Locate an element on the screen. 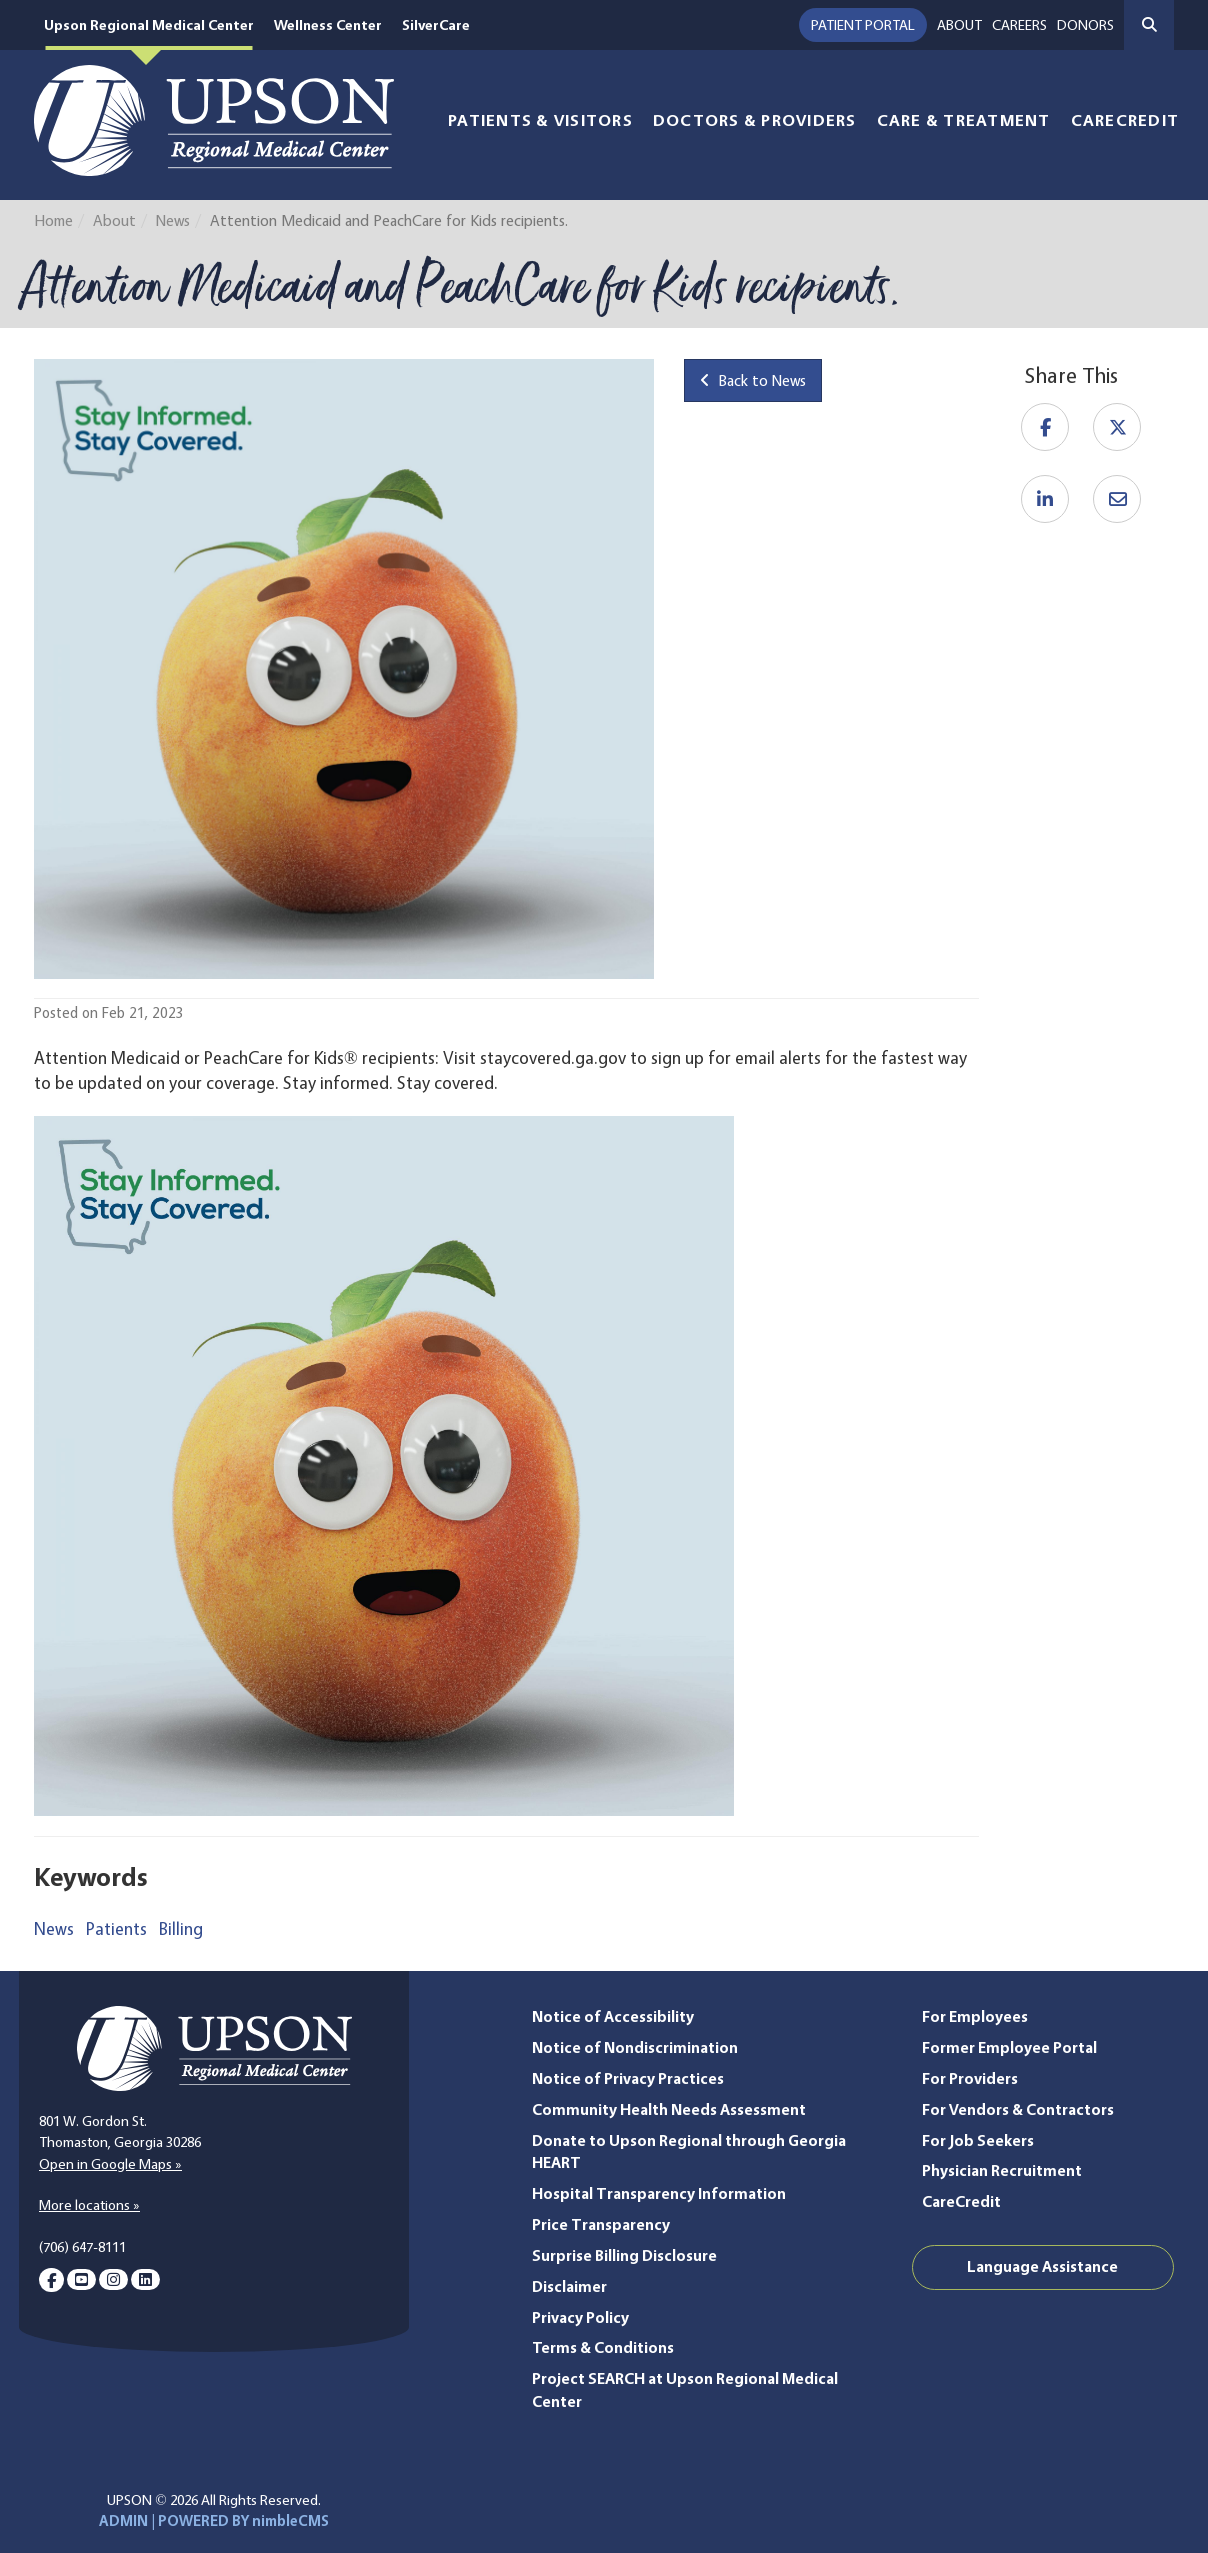 The width and height of the screenshot is (1208, 2553). Former Employee Portal is located at coordinates (1009, 2047).